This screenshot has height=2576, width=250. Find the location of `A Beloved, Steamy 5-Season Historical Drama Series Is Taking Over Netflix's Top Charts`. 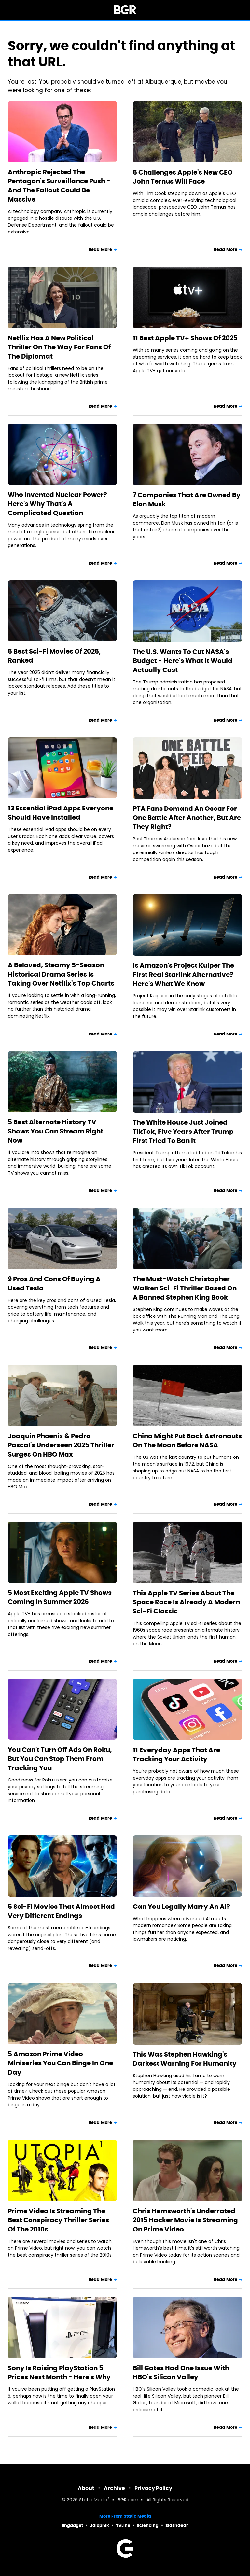

A Beloved, Steamy 5-Season Historical Drama Series Is Taking Over Netflix's Top Charts is located at coordinates (61, 974).